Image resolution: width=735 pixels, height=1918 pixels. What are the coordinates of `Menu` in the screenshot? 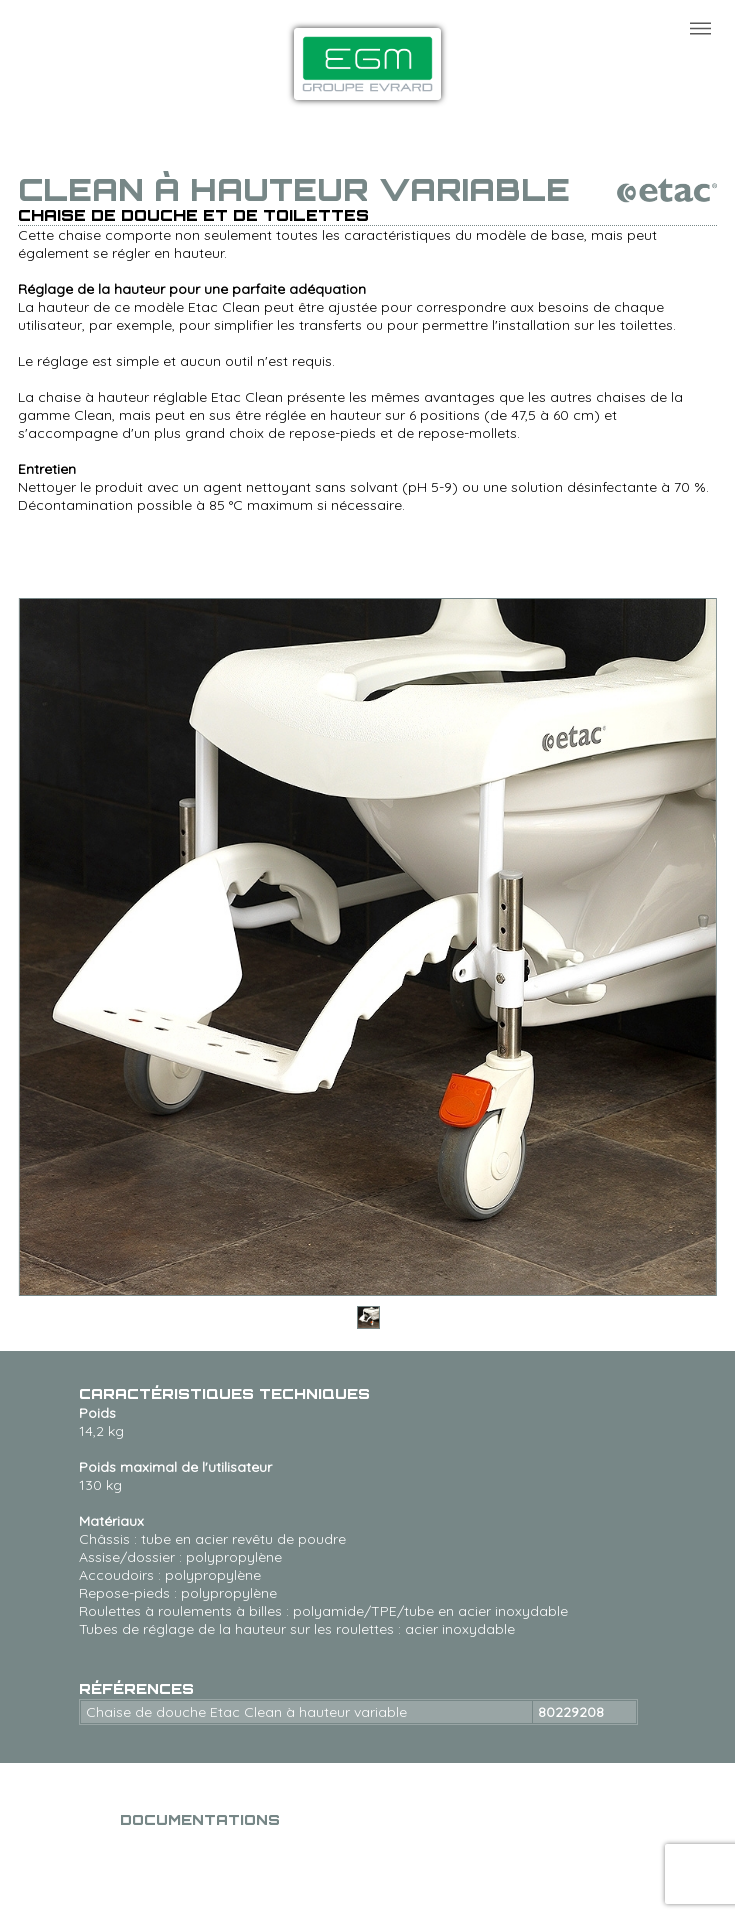 It's located at (700, 28).